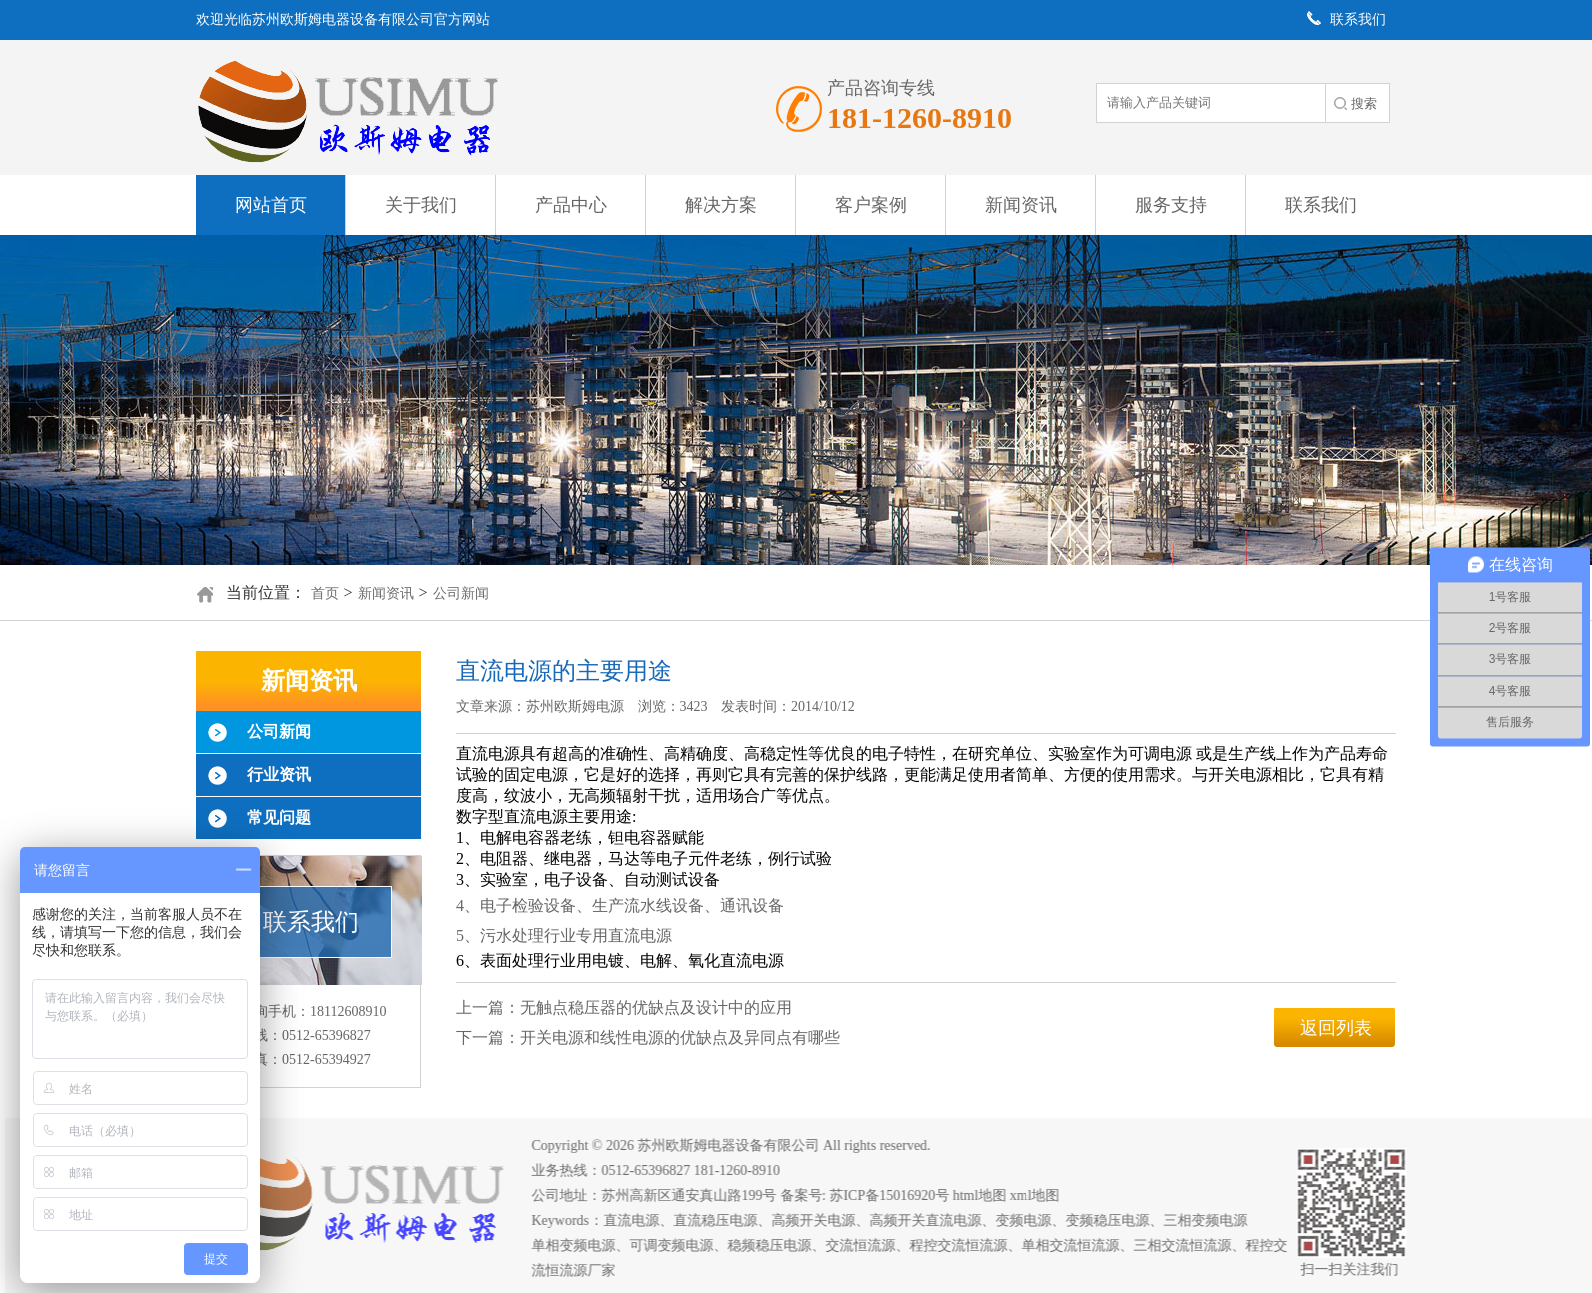 Image resolution: width=1592 pixels, height=1293 pixels. I want to click on 常见问题, so click(279, 817).